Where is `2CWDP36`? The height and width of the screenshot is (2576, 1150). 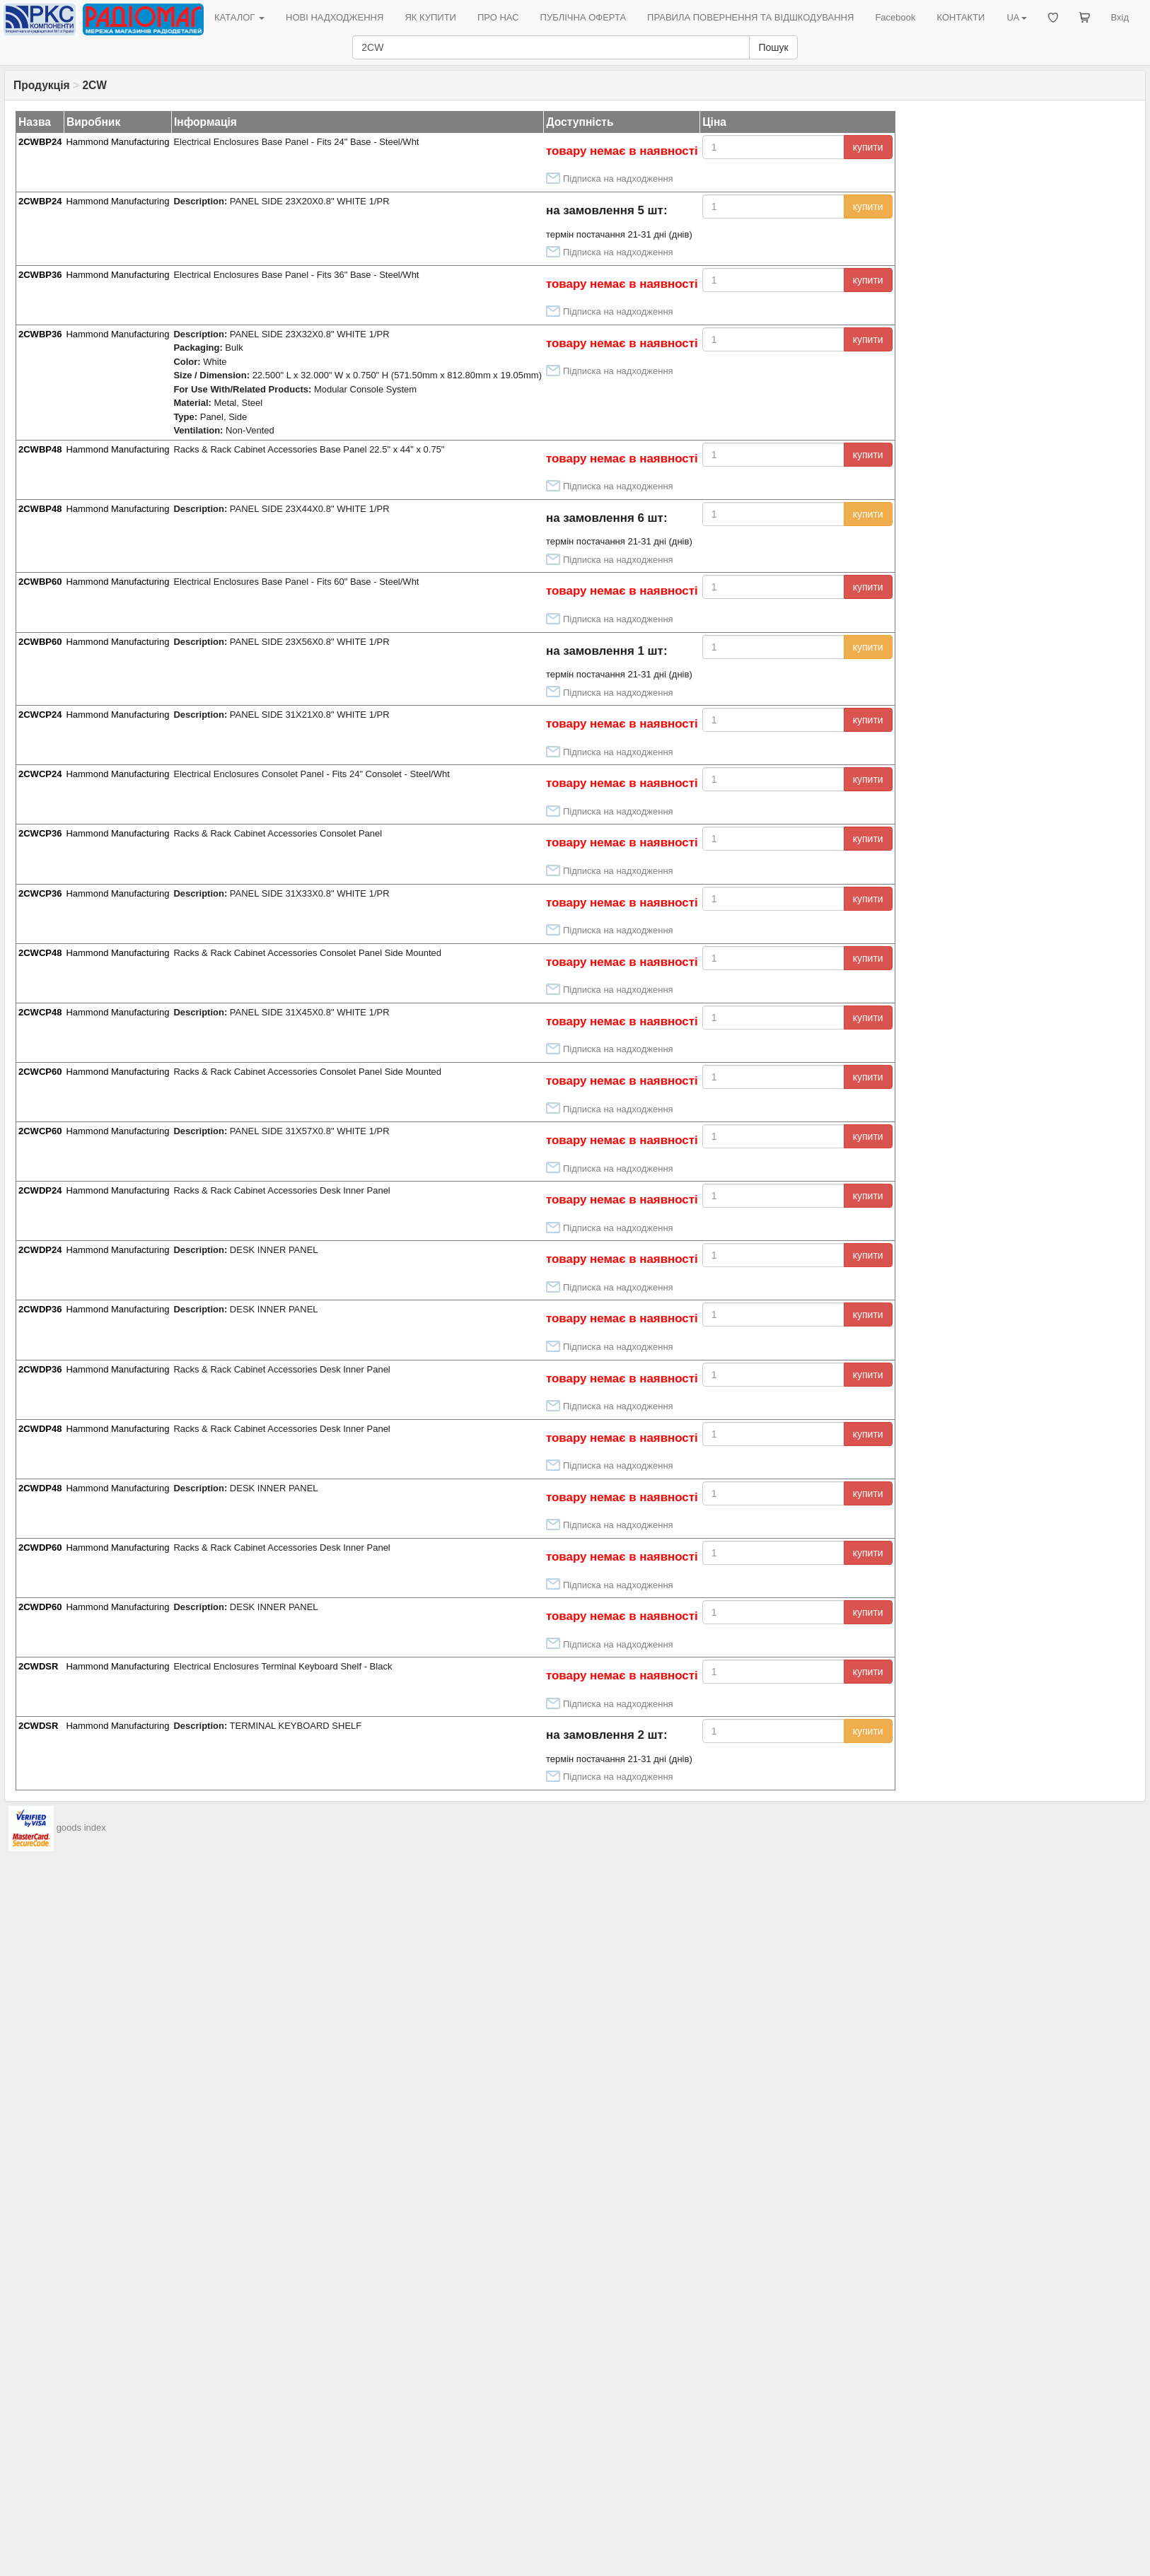 2CWDP36 is located at coordinates (40, 1309).